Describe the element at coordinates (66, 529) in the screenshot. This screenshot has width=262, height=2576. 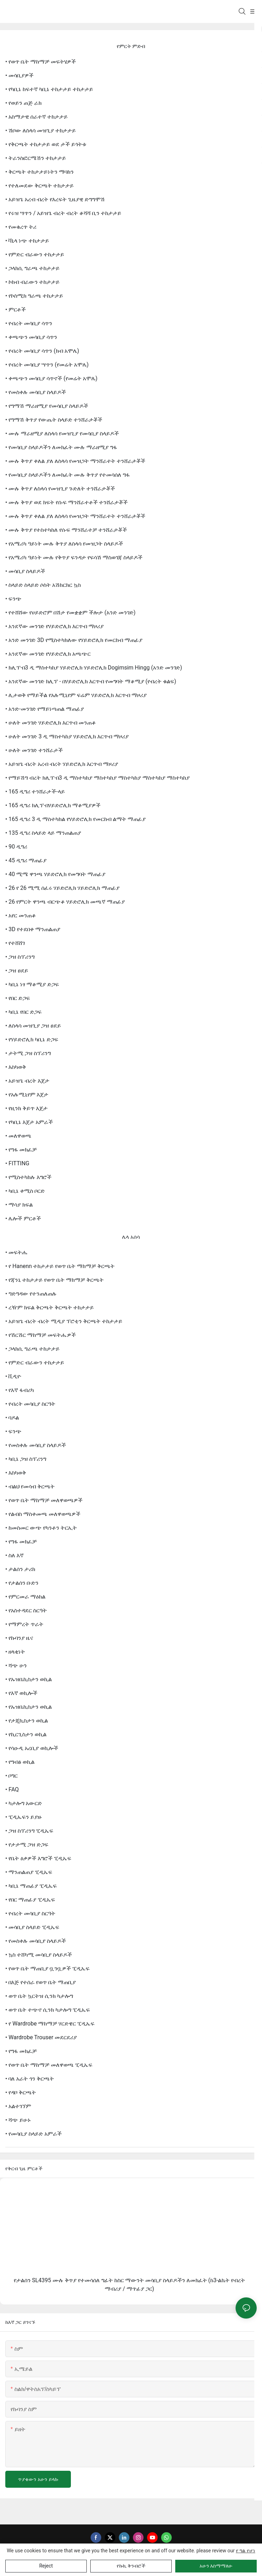
I see `• ሙሉ ቅጥያ የተስተካከለ የሱፍ ማንሸራተቻ ተንሸራታቾች` at that location.